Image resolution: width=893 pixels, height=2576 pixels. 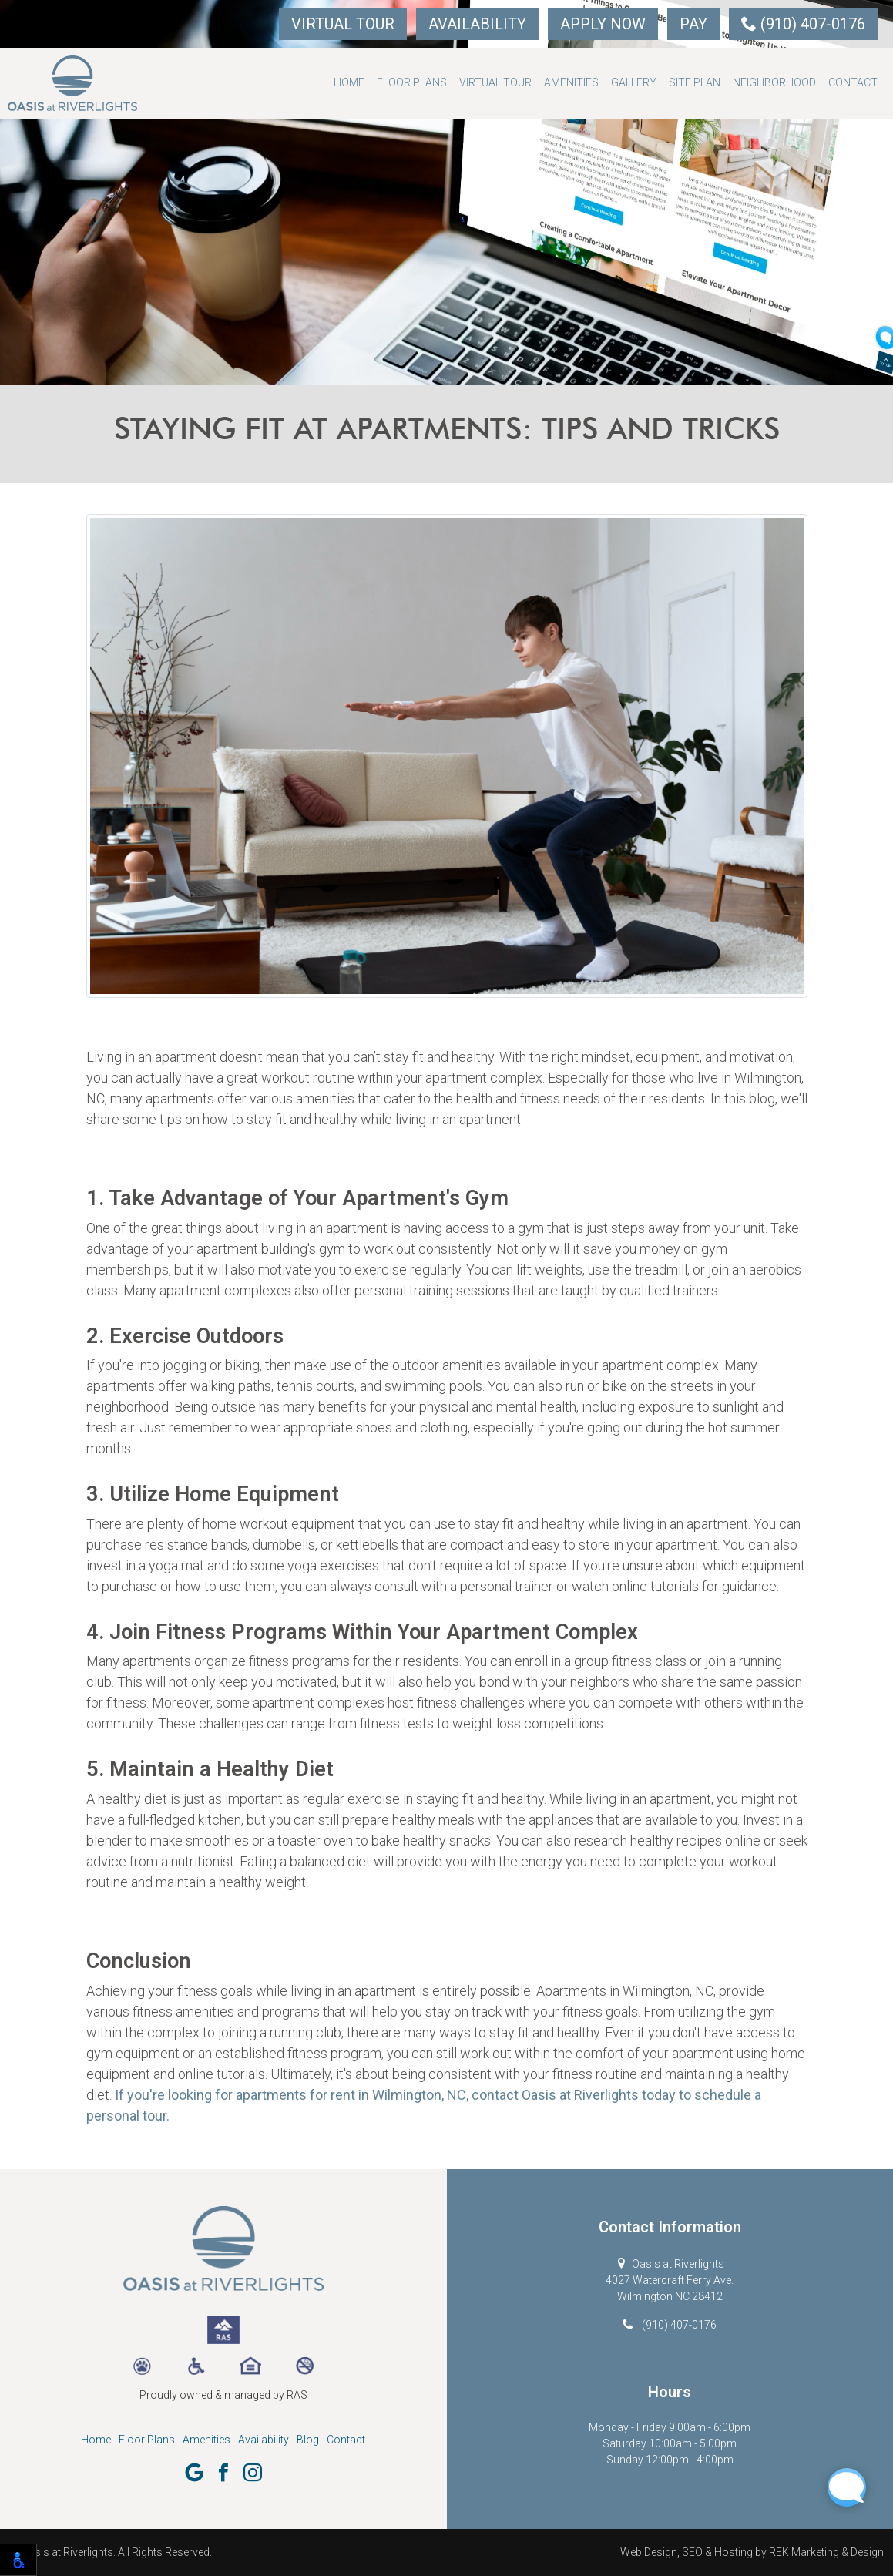 I want to click on Virtual Tour, so click(x=342, y=24).